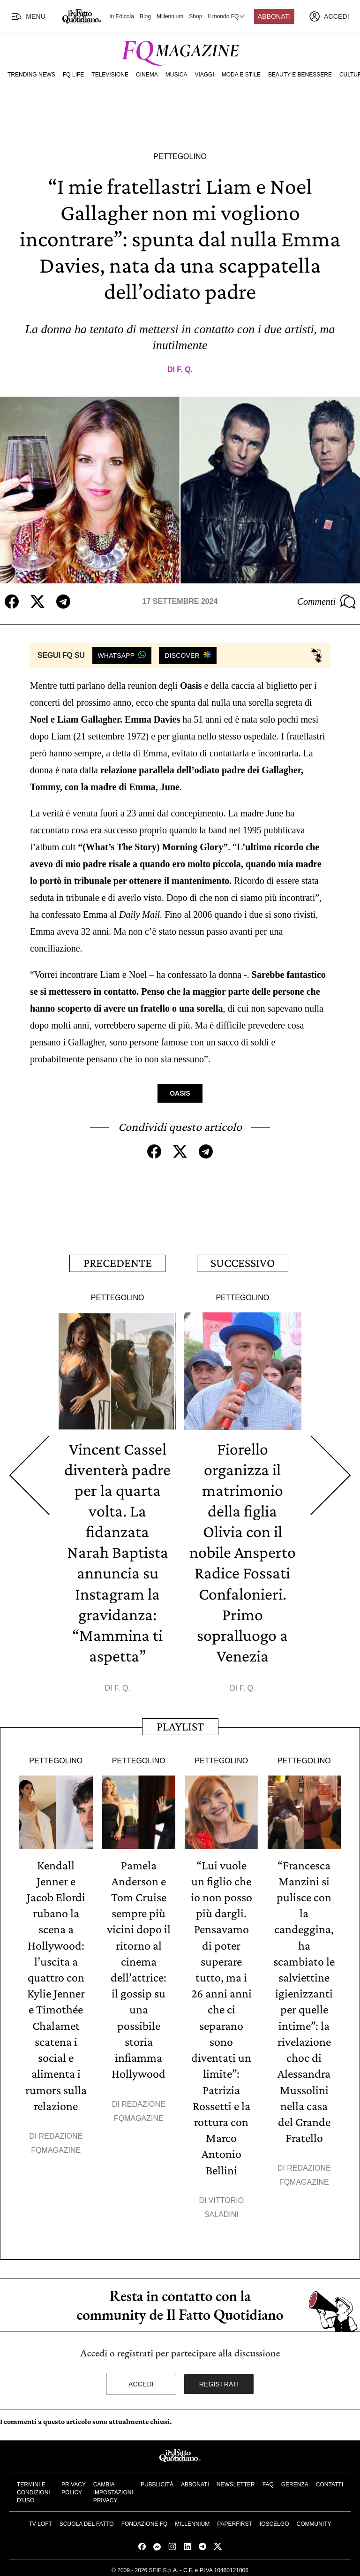  Describe the element at coordinates (180, 156) in the screenshot. I see `Pettegolino` at that location.